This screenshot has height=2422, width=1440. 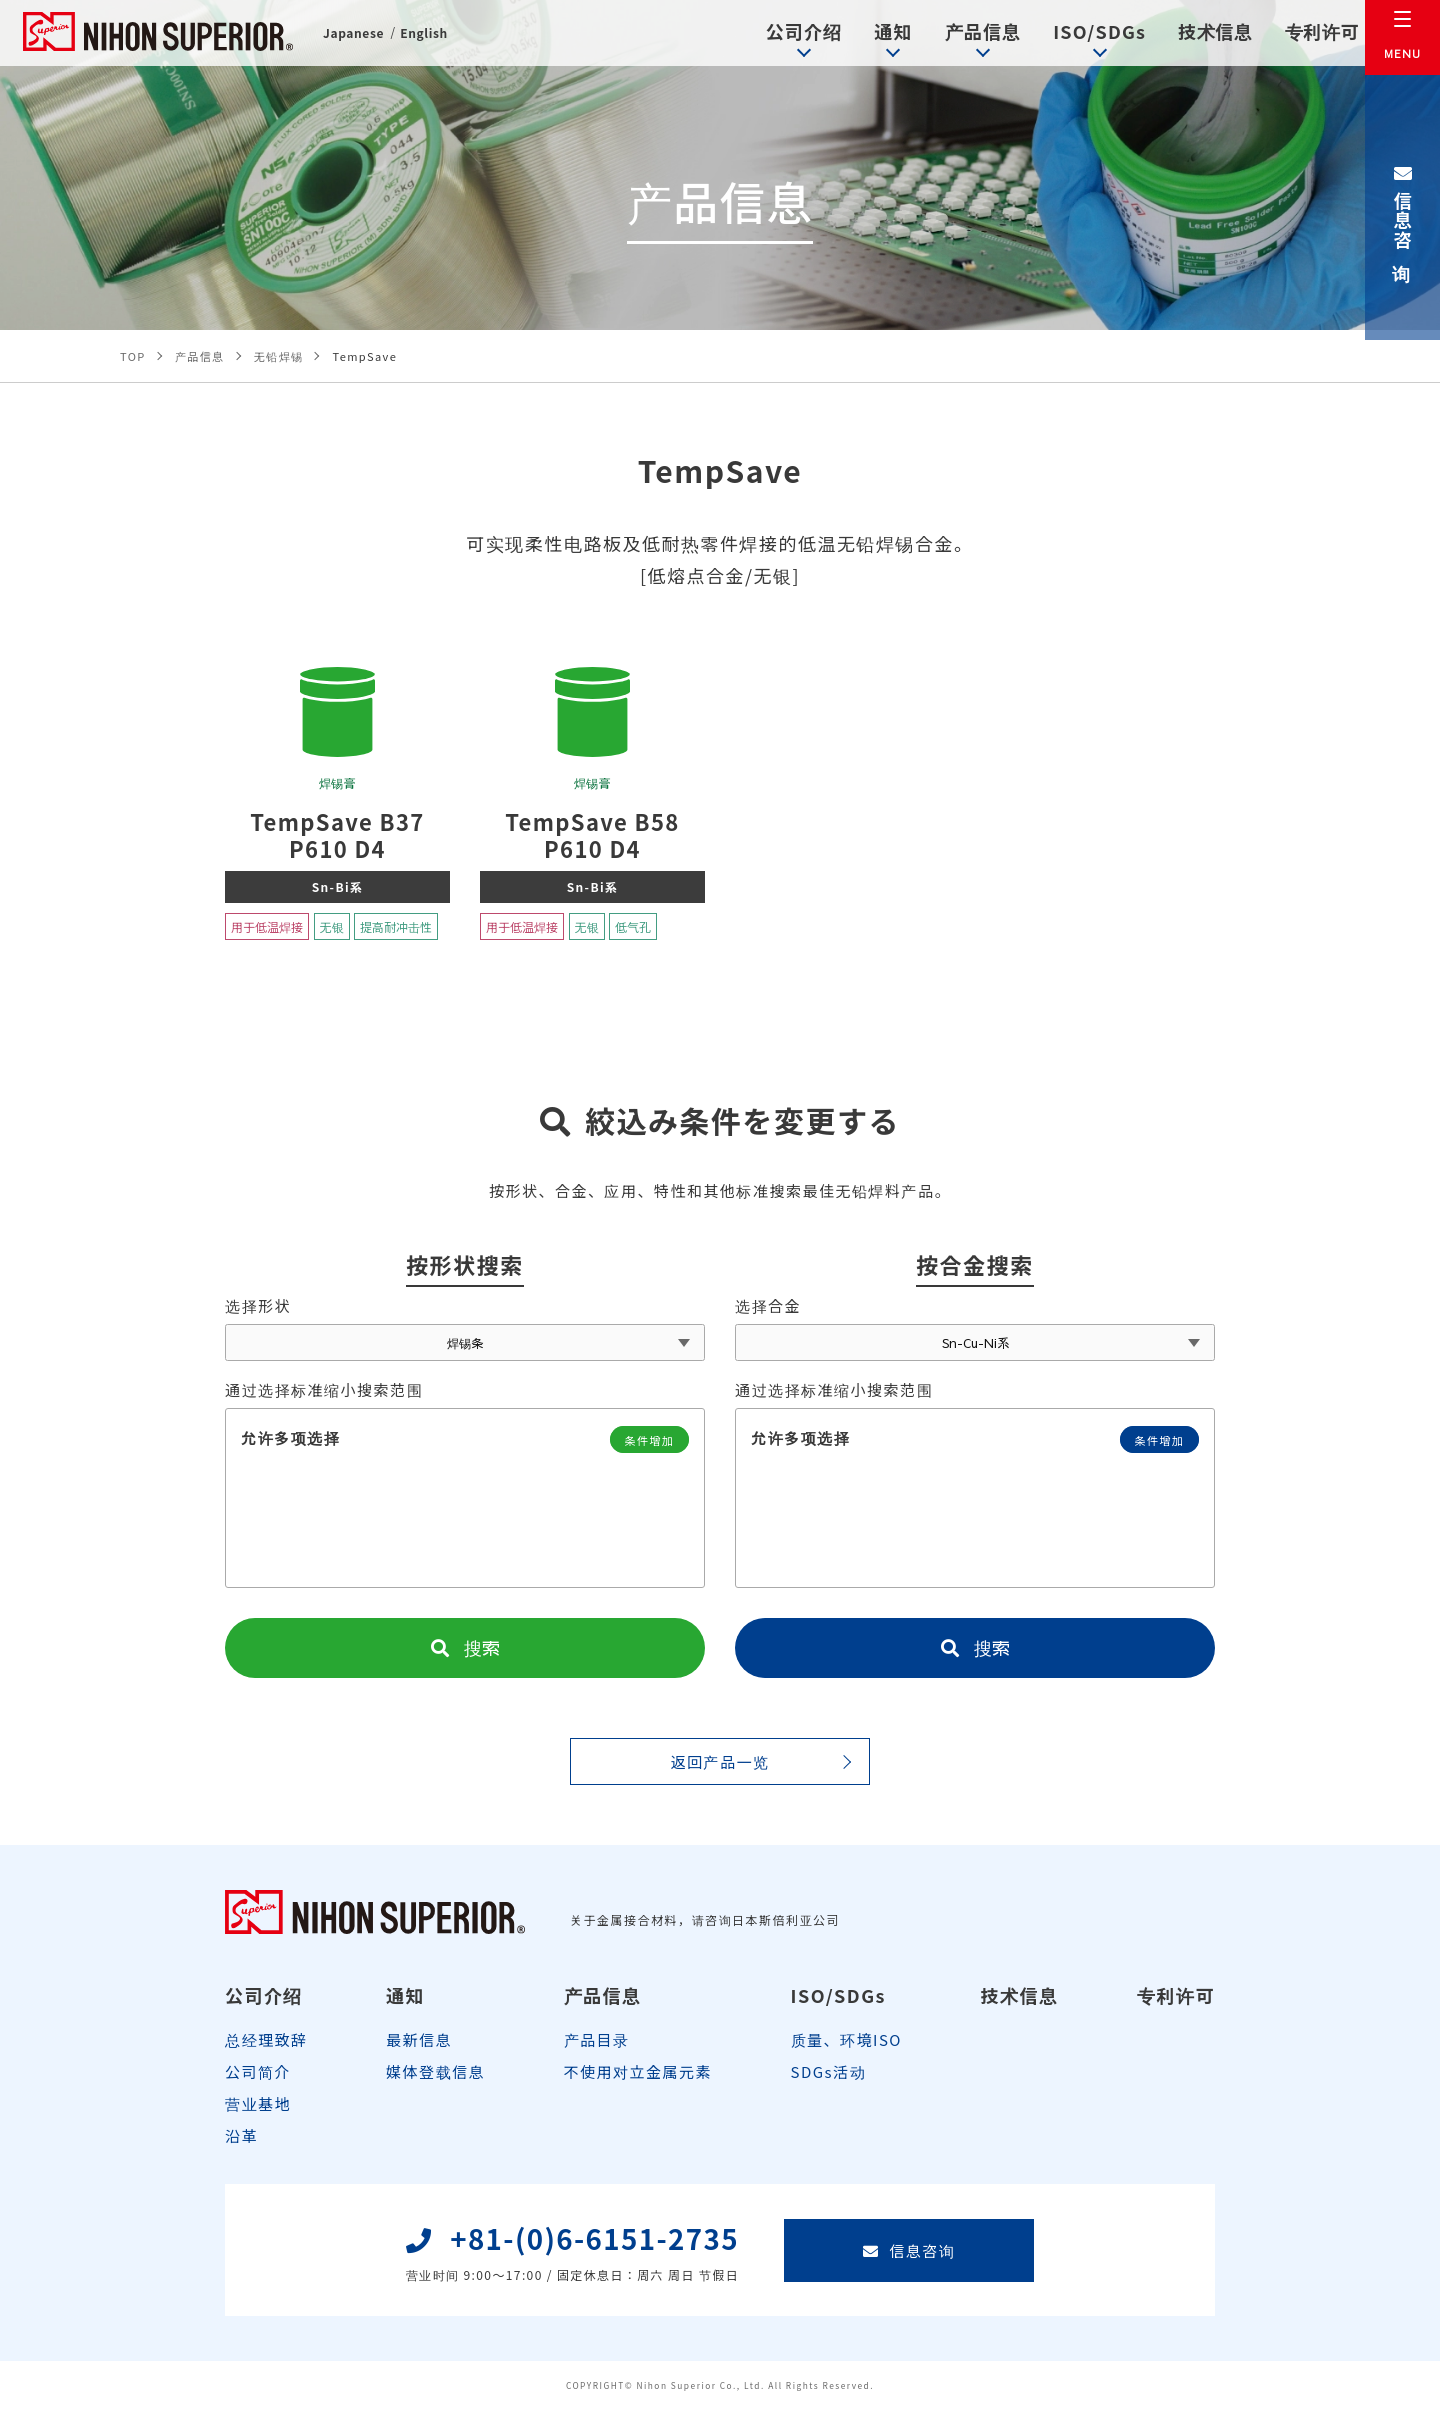 What do you see at coordinates (1296, 34) in the screenshot?
I see `专利许可` at bounding box center [1296, 34].